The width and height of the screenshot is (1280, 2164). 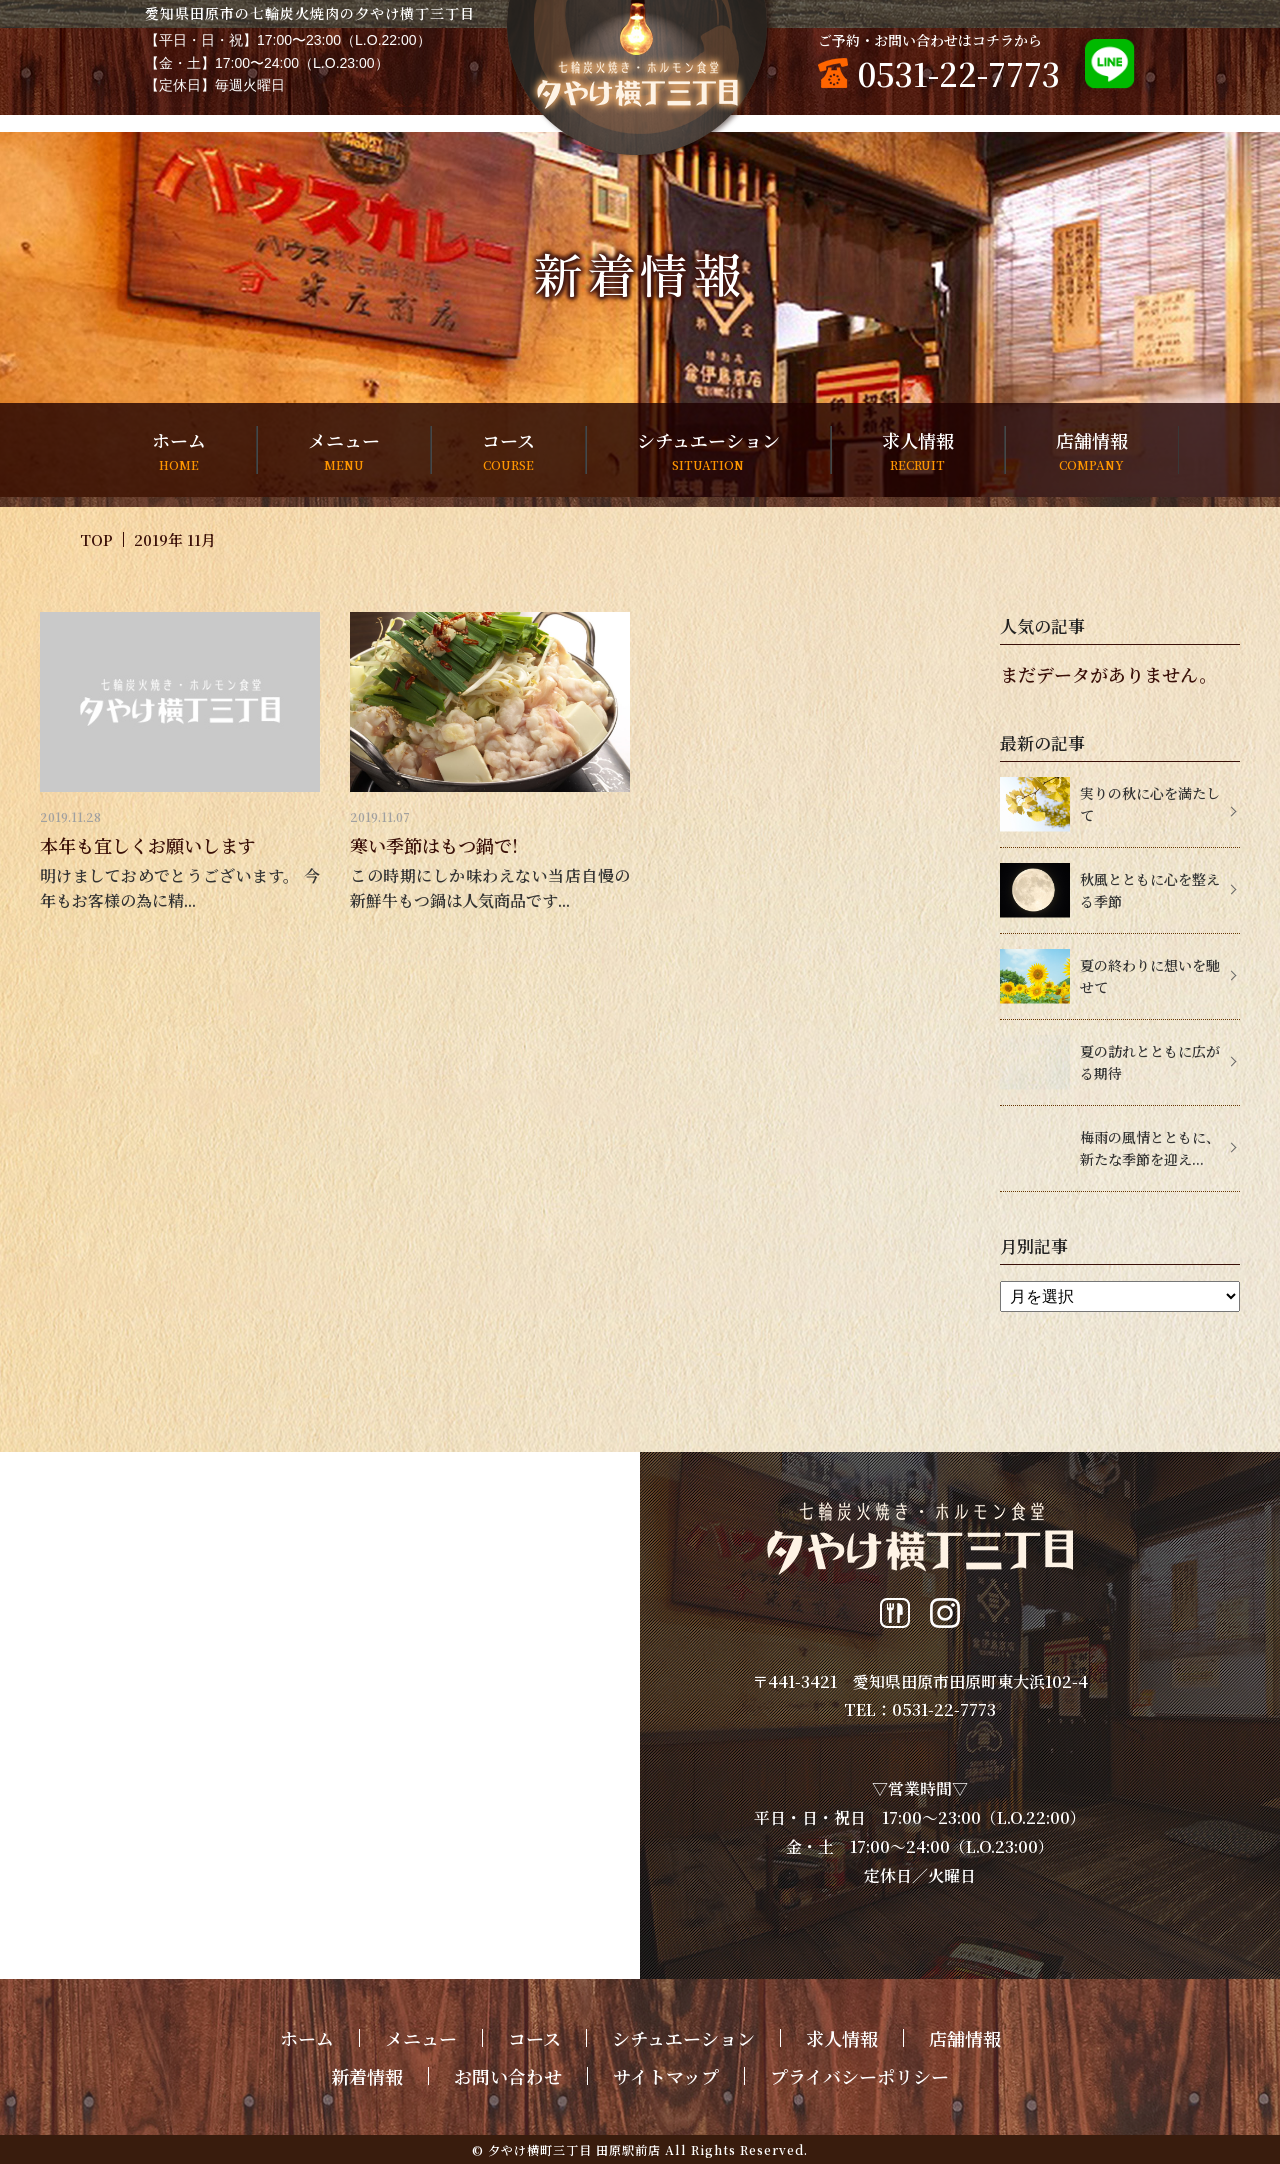 I want to click on 求人情報, so click(x=918, y=450).